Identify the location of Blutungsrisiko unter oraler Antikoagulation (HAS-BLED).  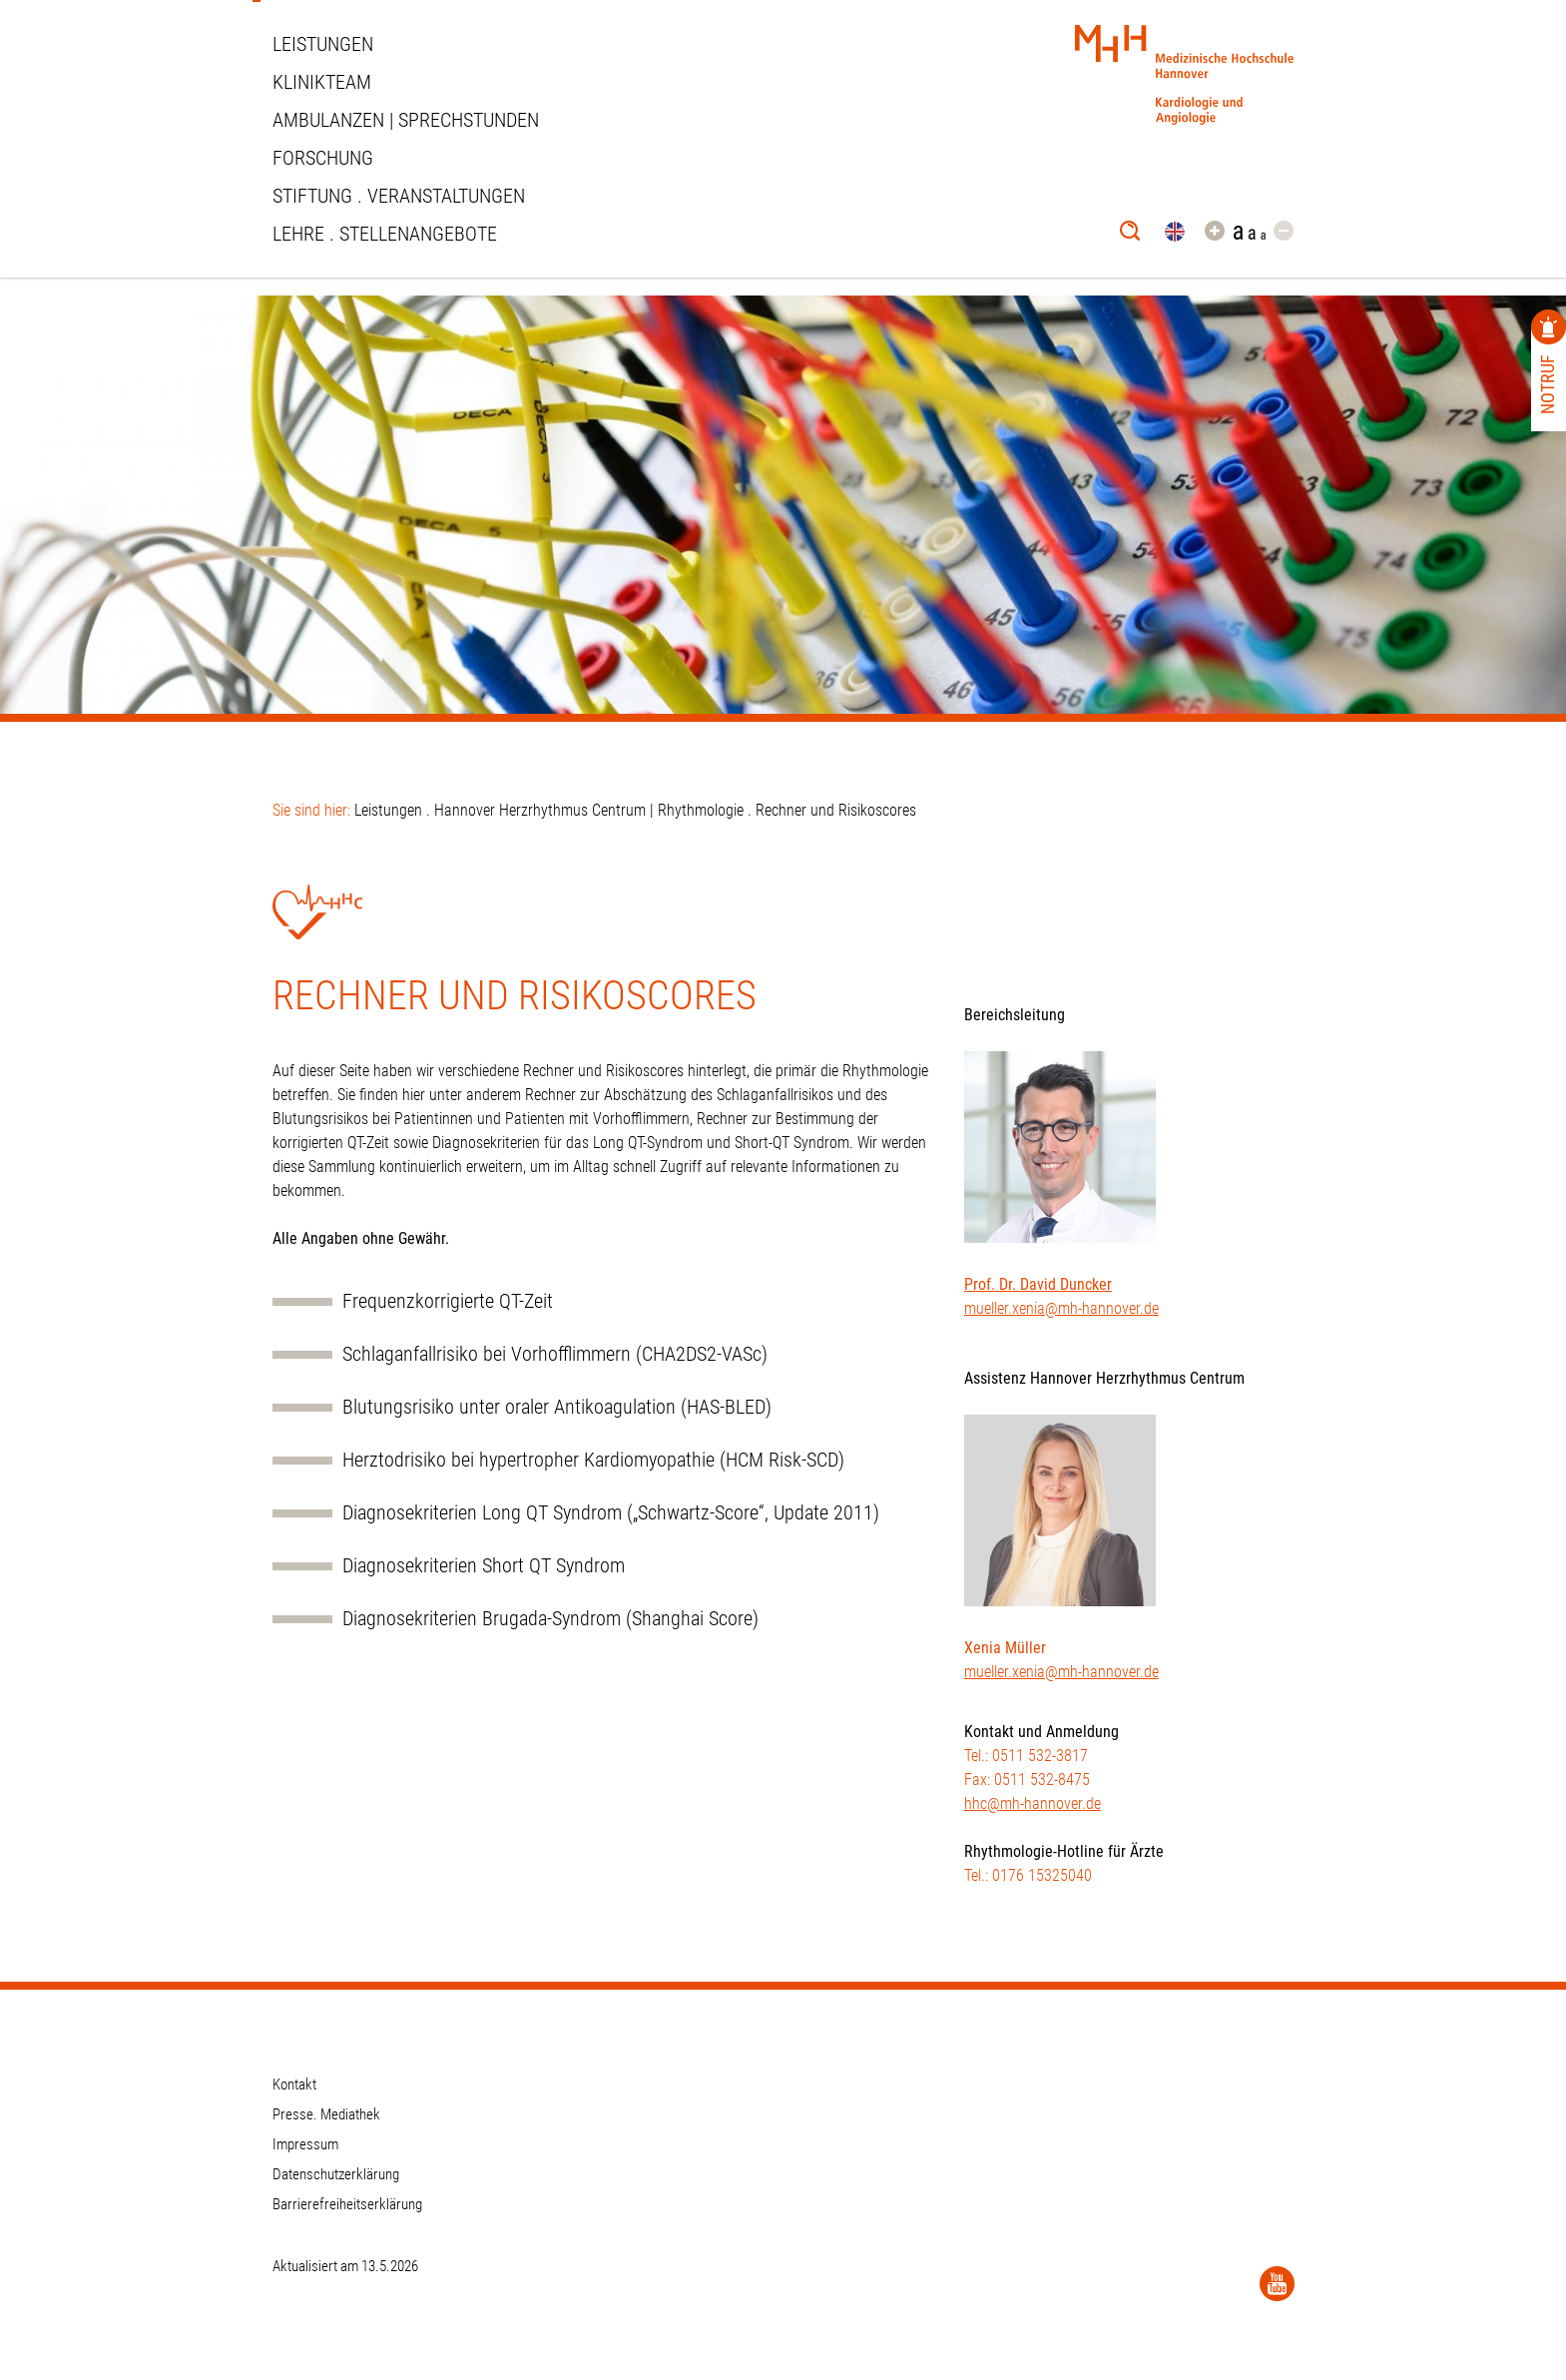
(557, 1407).